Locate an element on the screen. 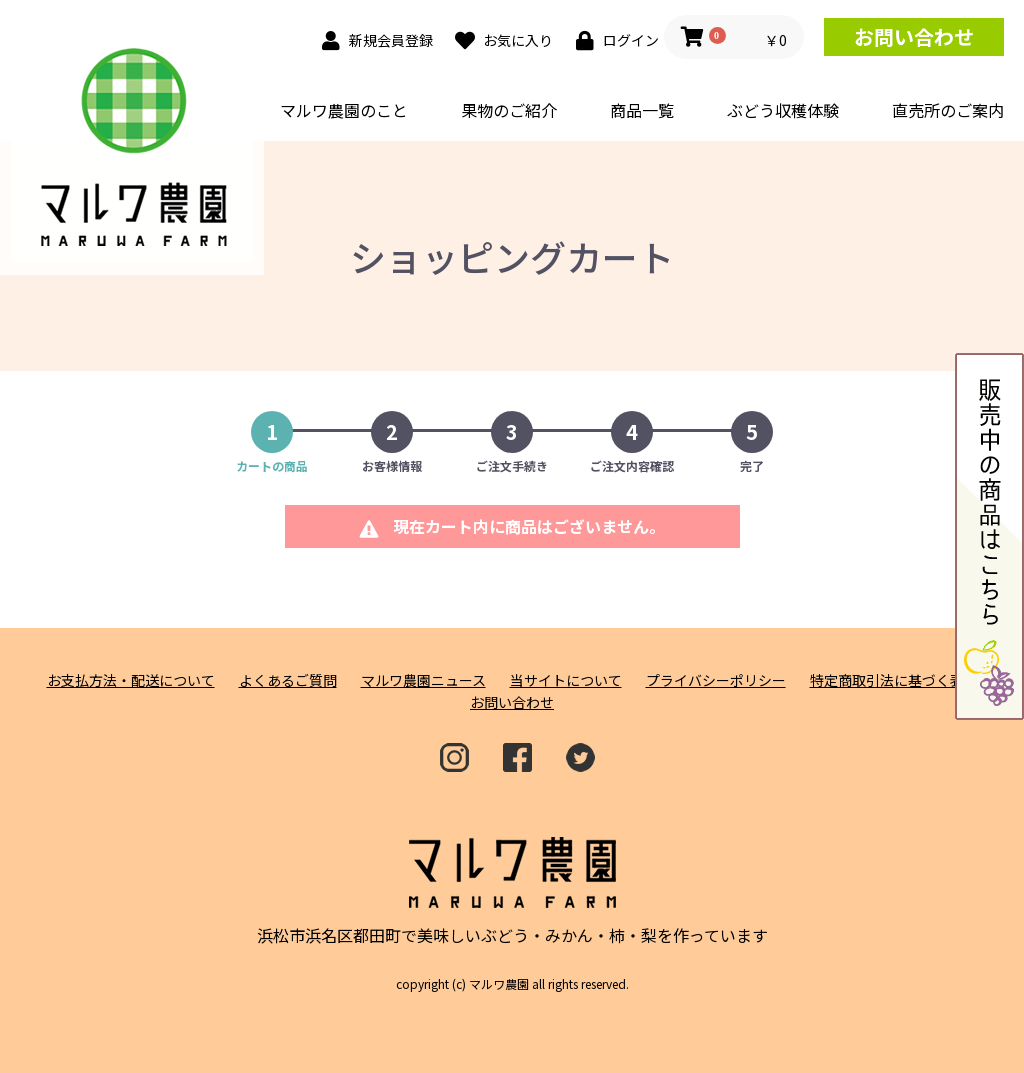  よくあるご質問 is located at coordinates (288, 680).